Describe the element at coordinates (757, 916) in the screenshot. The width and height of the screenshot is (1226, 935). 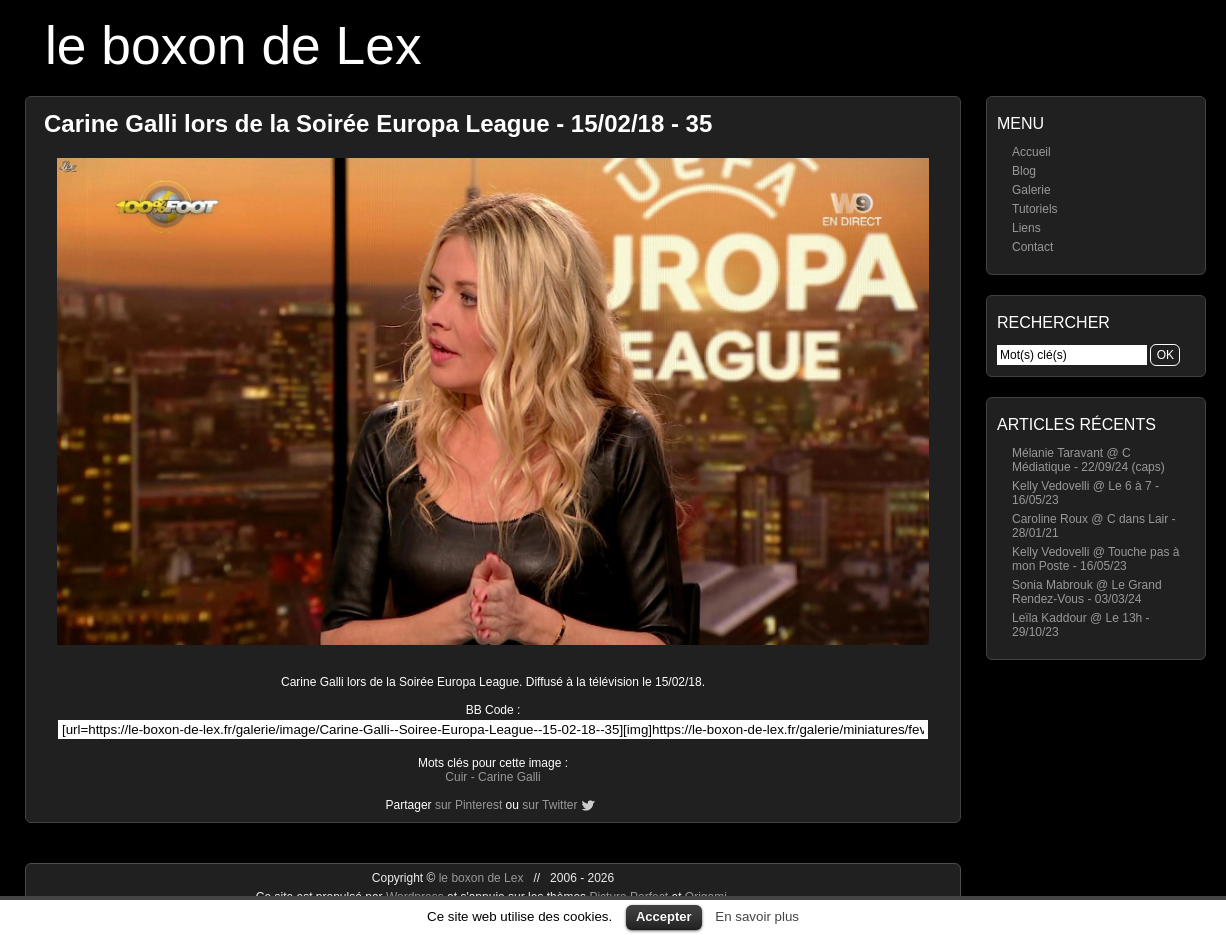
I see `En savoir plus` at that location.